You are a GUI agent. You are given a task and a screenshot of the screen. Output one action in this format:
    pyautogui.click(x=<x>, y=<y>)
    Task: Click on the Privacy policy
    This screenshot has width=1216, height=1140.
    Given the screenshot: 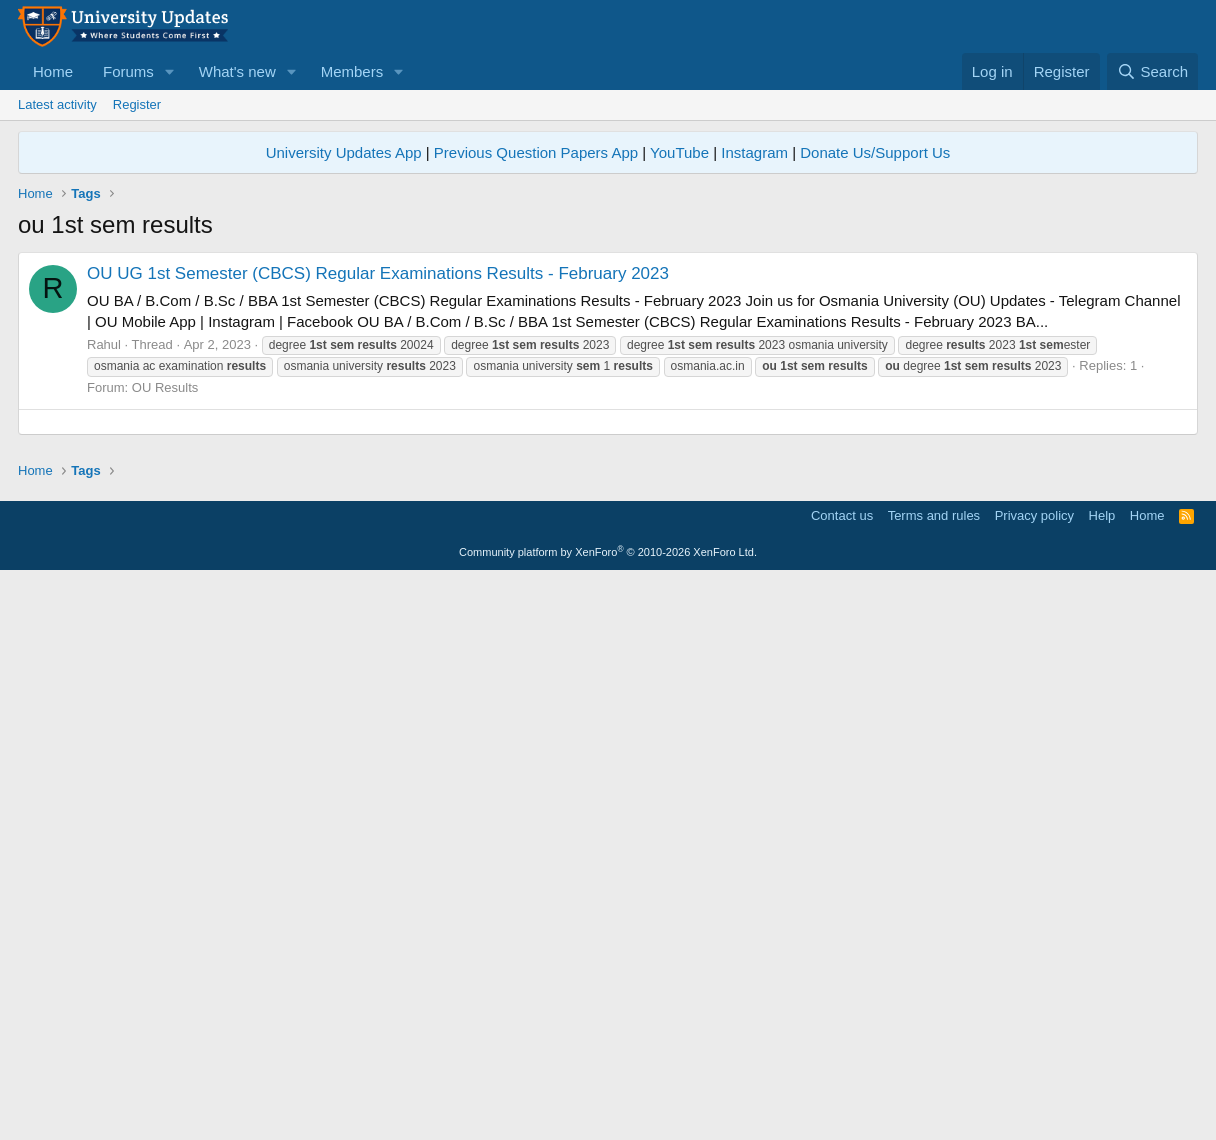 What is the action you would take?
    pyautogui.click(x=1034, y=1075)
    